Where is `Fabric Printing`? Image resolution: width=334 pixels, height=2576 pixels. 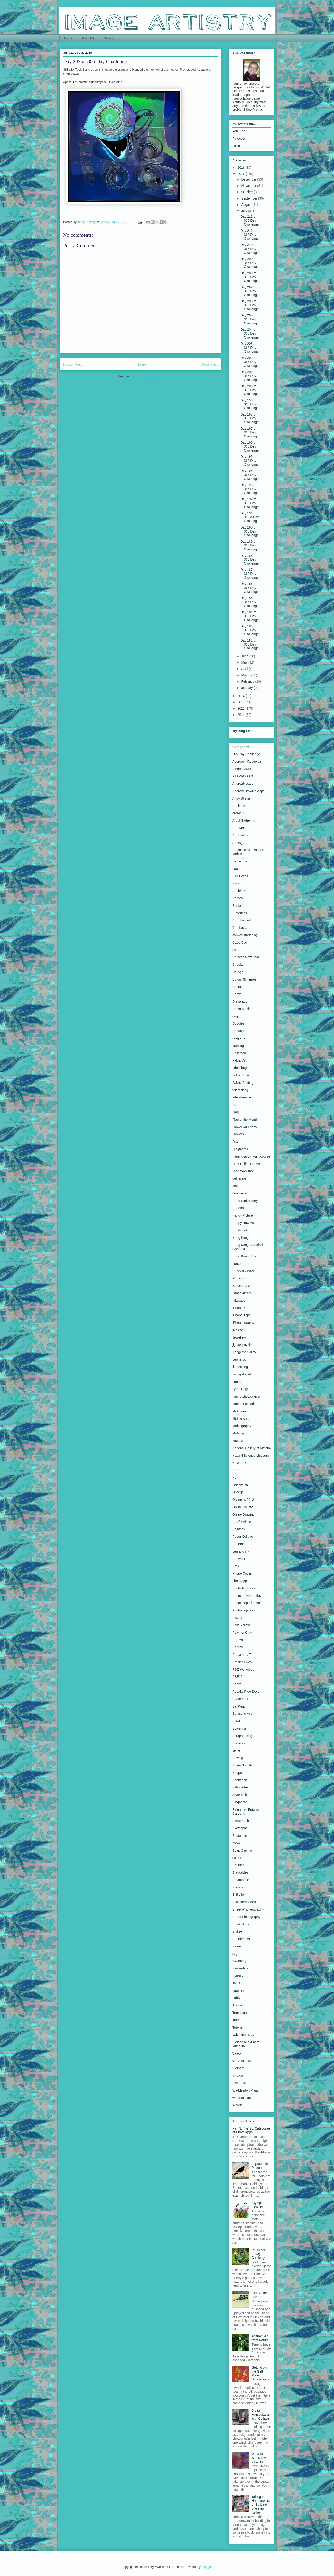 Fabric Printing is located at coordinates (242, 1083).